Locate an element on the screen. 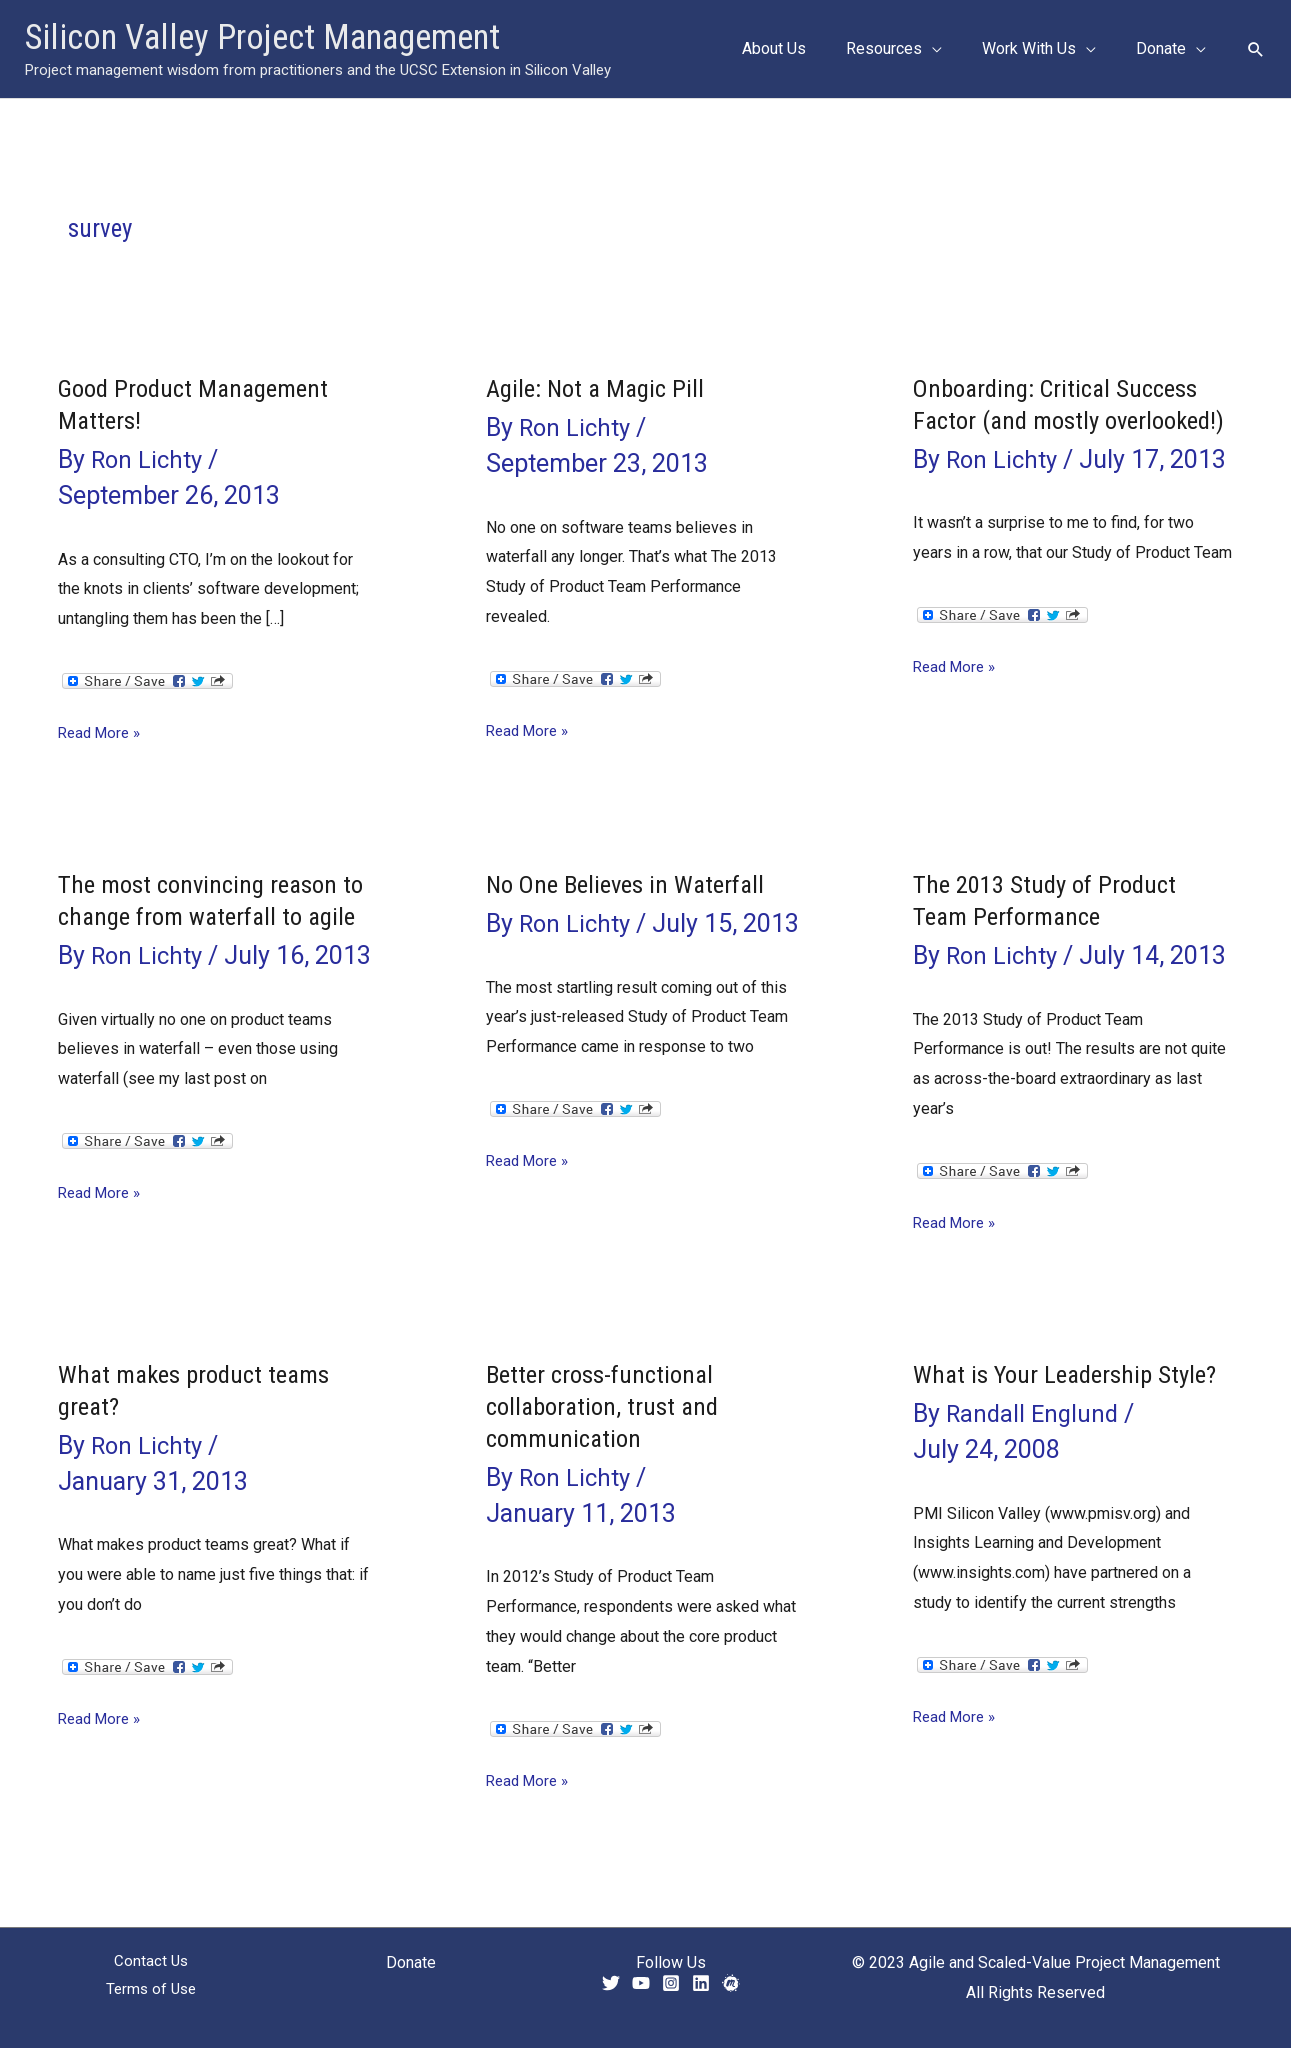 The height and width of the screenshot is (2049, 1291). Onboarding: Critical Success Factor (and mostly overlooked!) is located at coordinates (1062, 420).